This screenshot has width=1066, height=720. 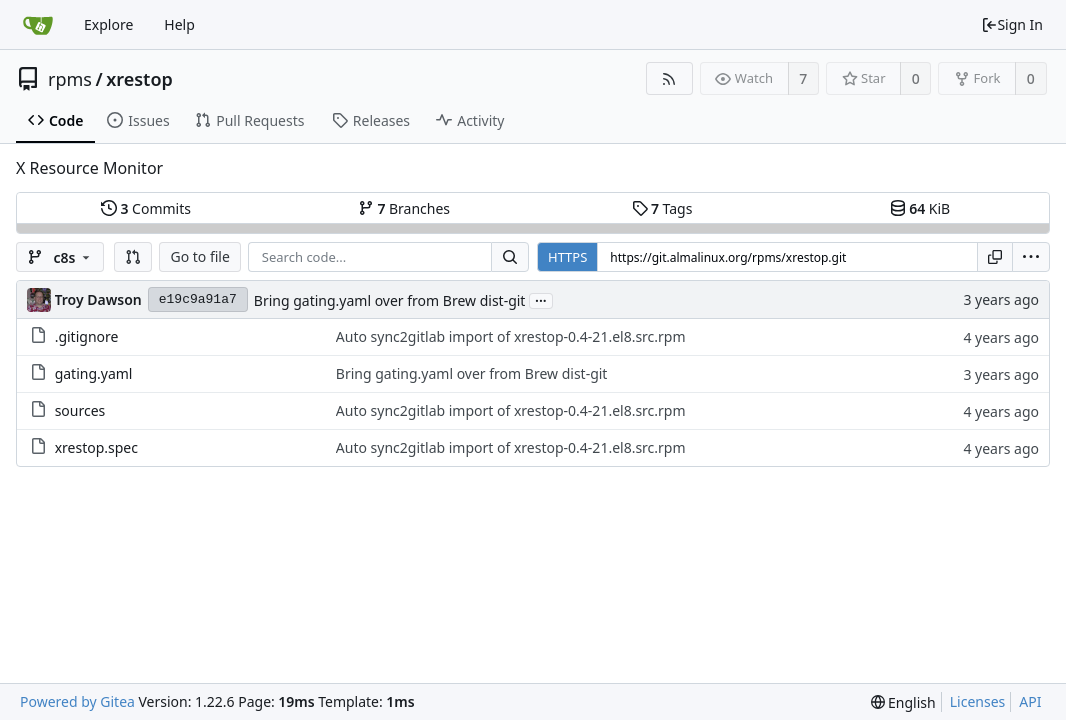 I want to click on Explore, so click(x=108, y=24).